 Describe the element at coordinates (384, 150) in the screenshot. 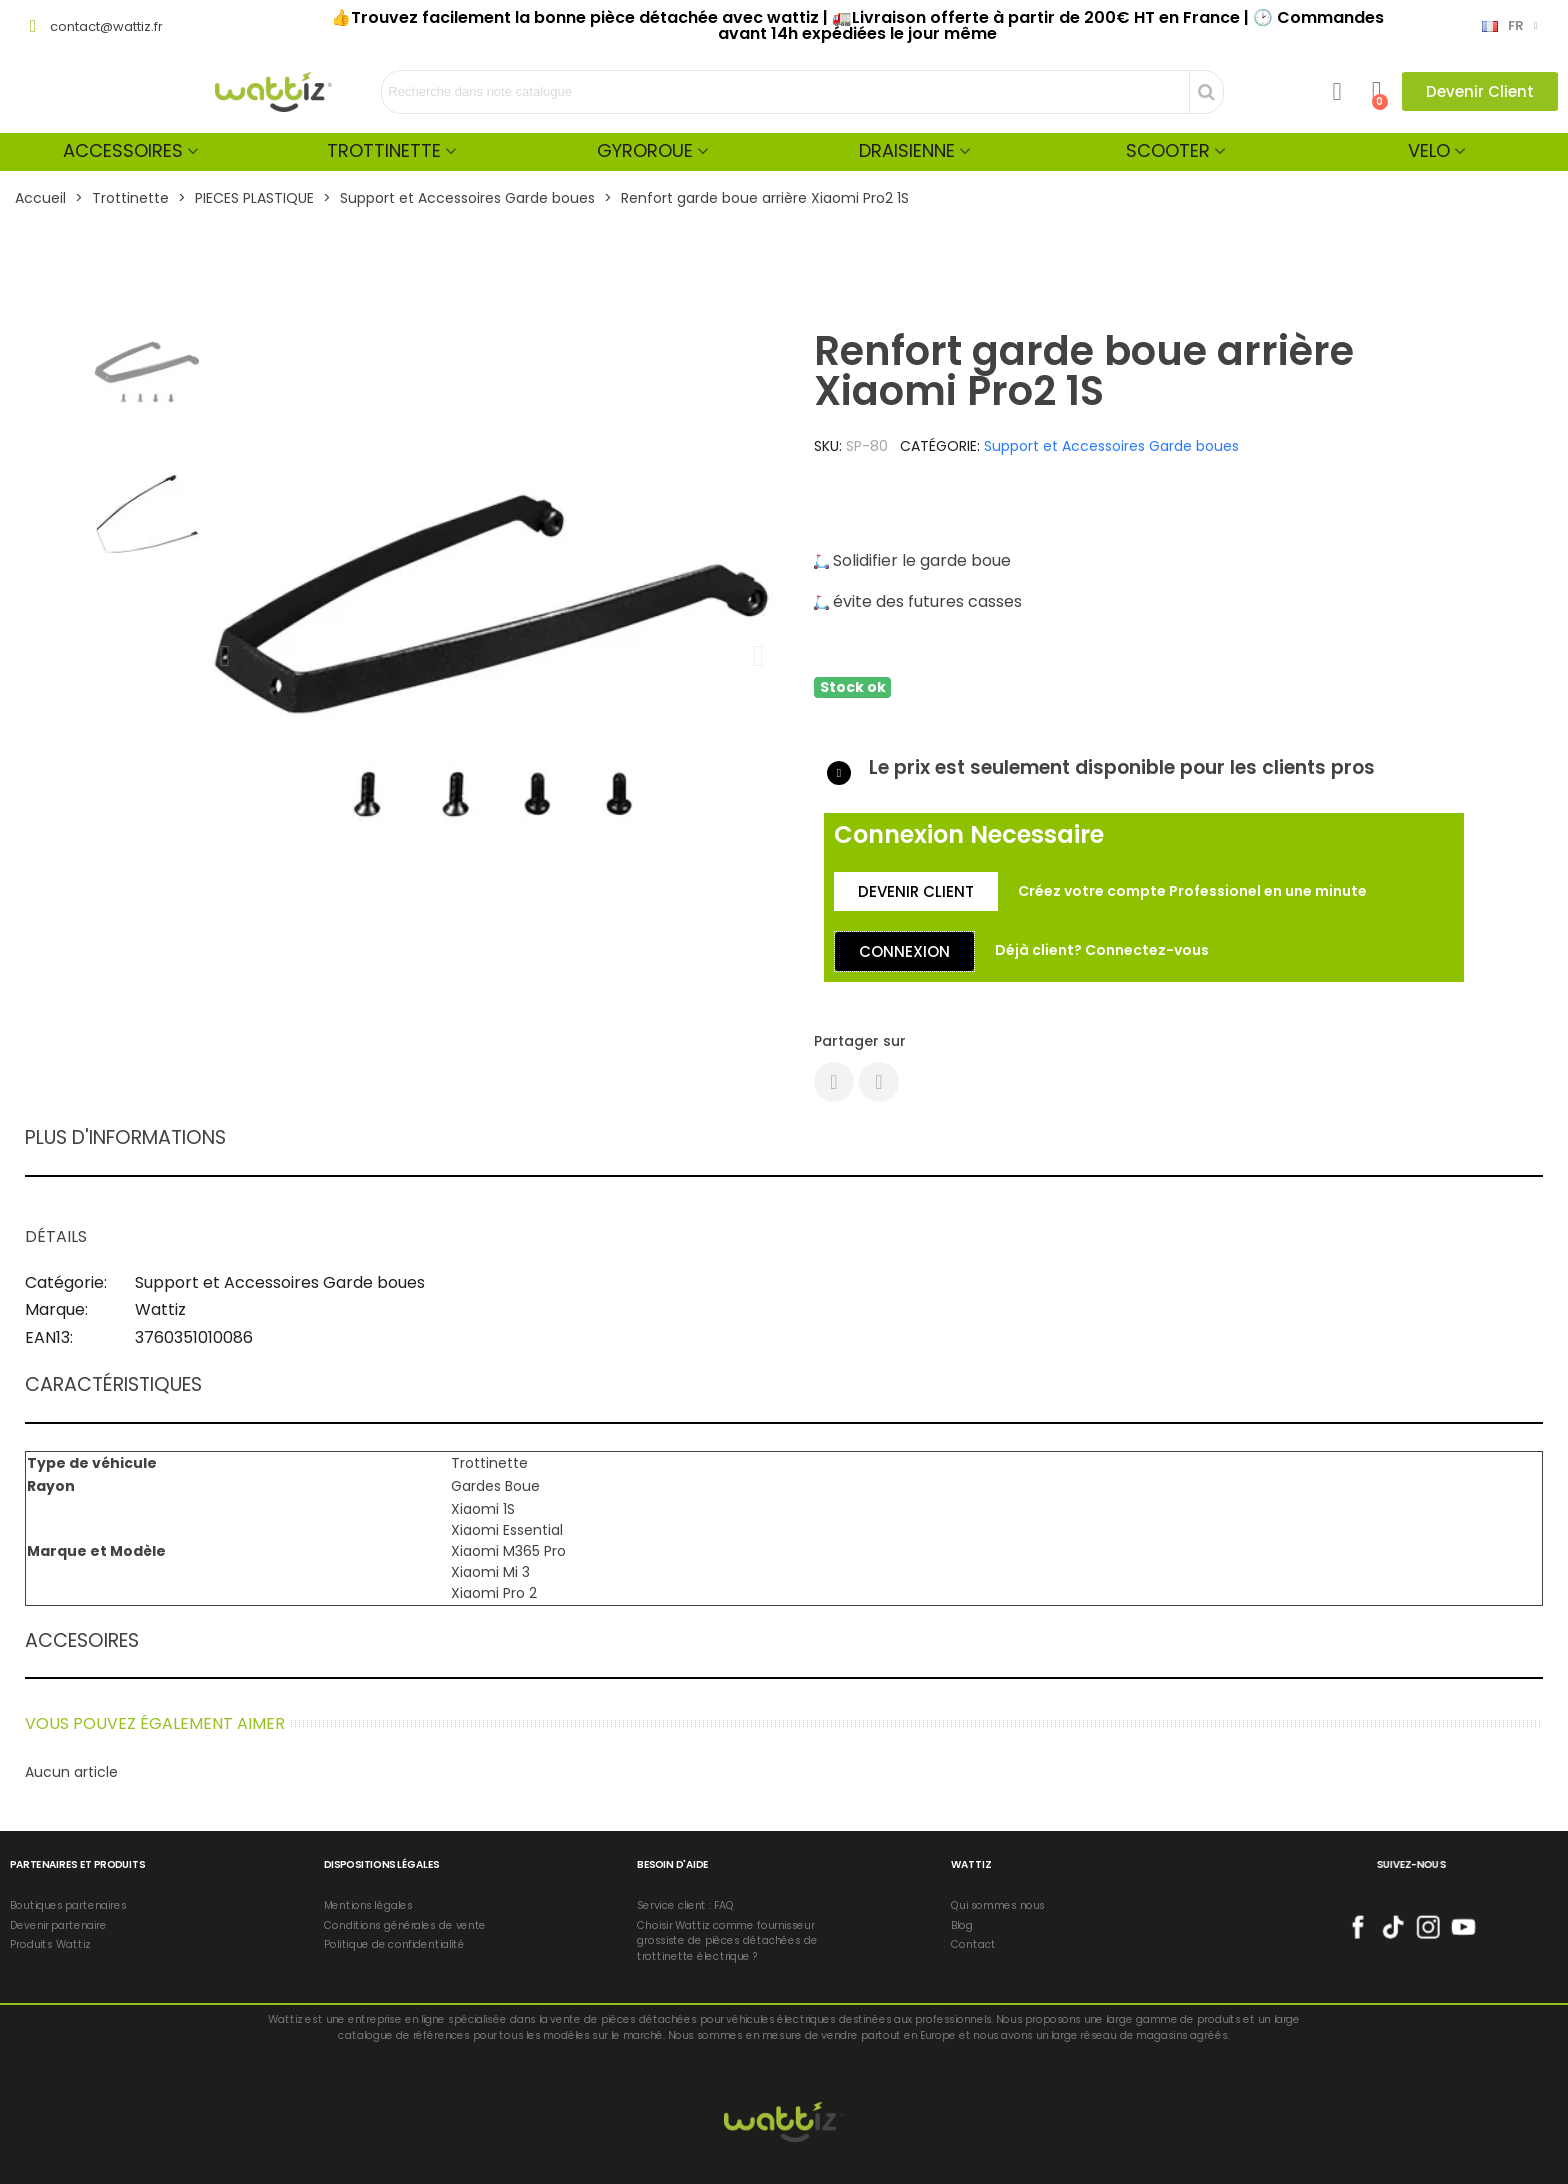

I see `Trottinette` at that location.